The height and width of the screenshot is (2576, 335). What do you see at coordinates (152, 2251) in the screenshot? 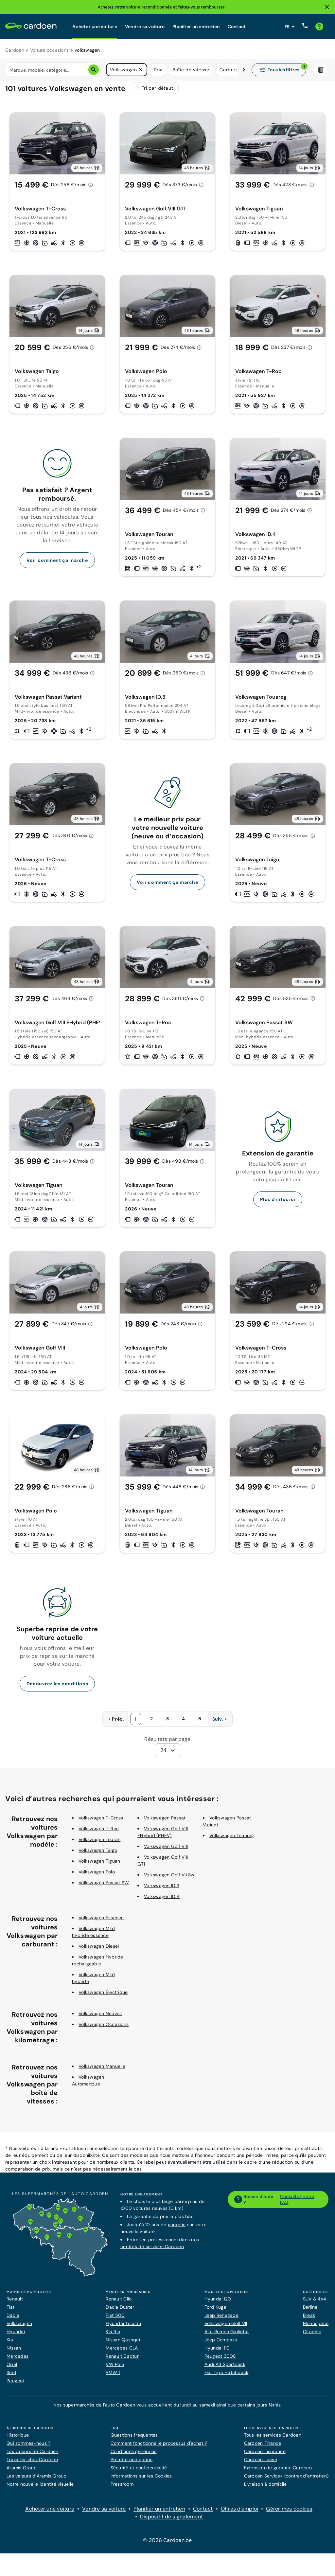
I see `centres de services Cardoen` at bounding box center [152, 2251].